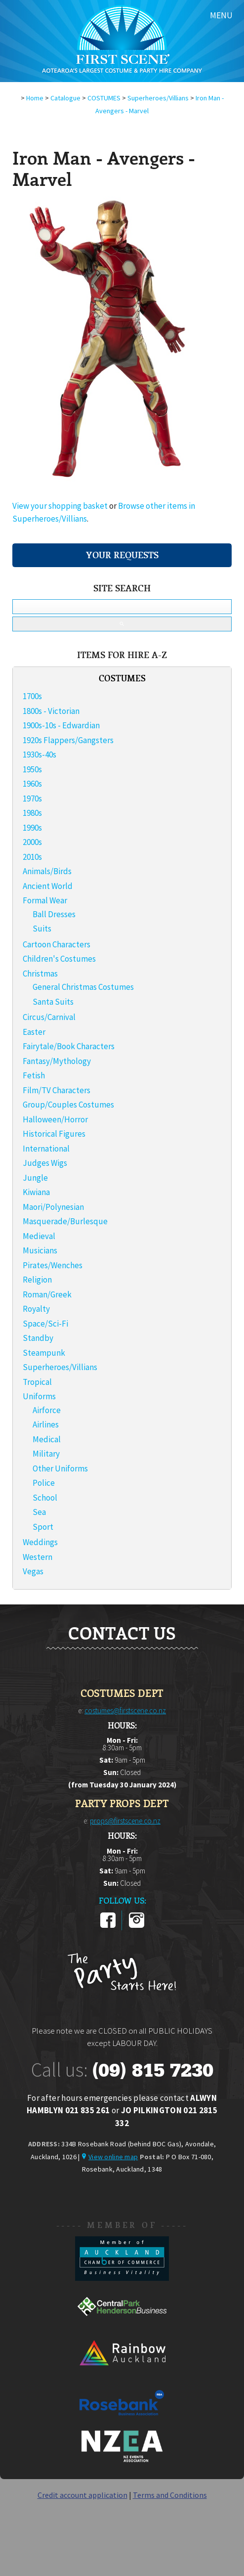  I want to click on COSTUMES, so click(104, 97).